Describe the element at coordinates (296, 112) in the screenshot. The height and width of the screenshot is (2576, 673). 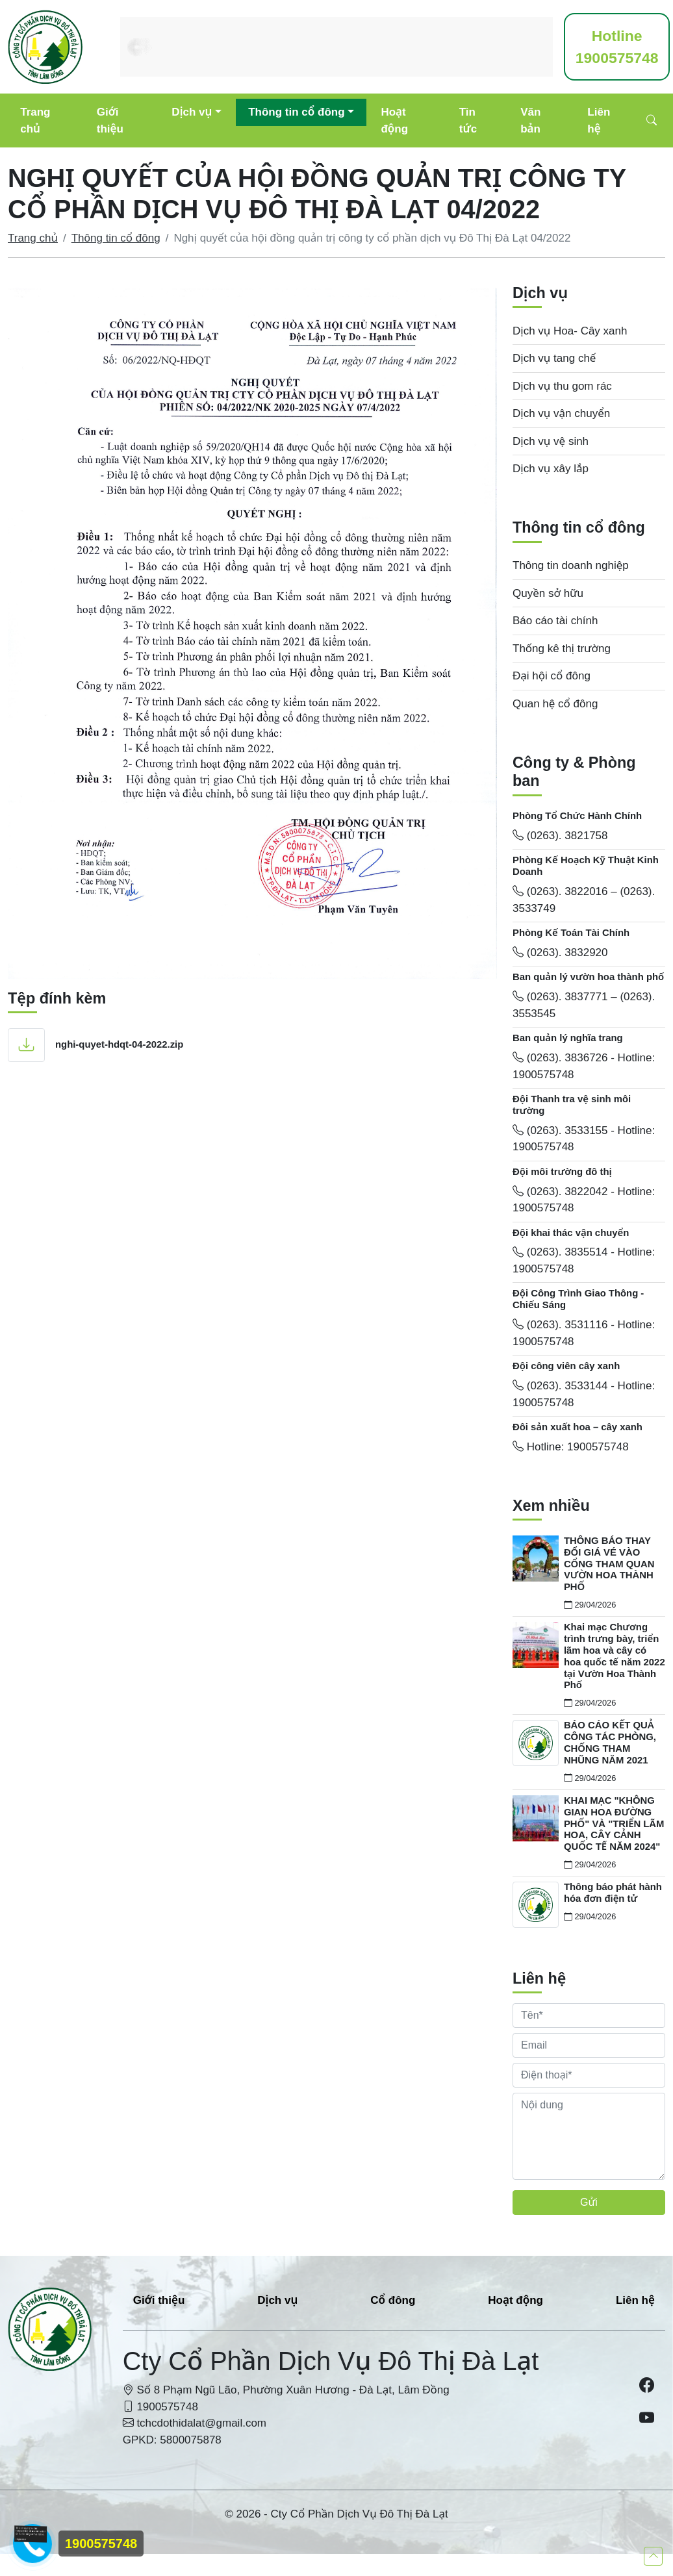
I see `Thông tin cổ đông` at that location.